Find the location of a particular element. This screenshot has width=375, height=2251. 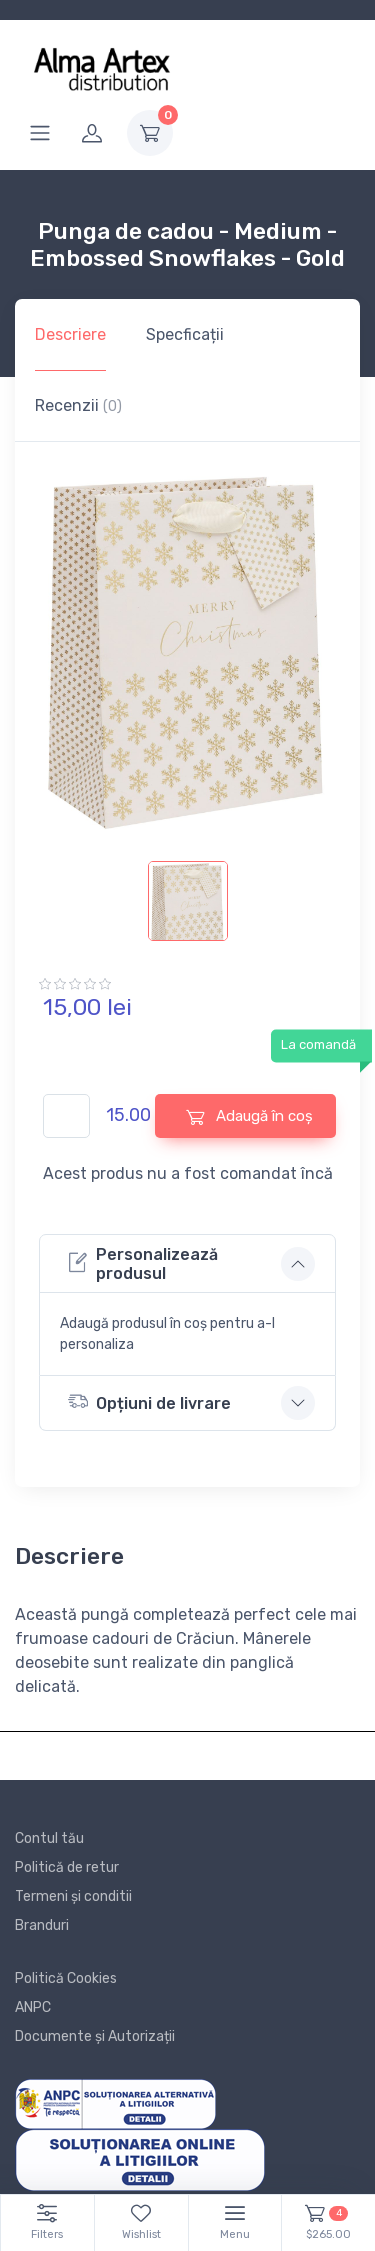

Recenzii [tab] is located at coordinates (78, 405).